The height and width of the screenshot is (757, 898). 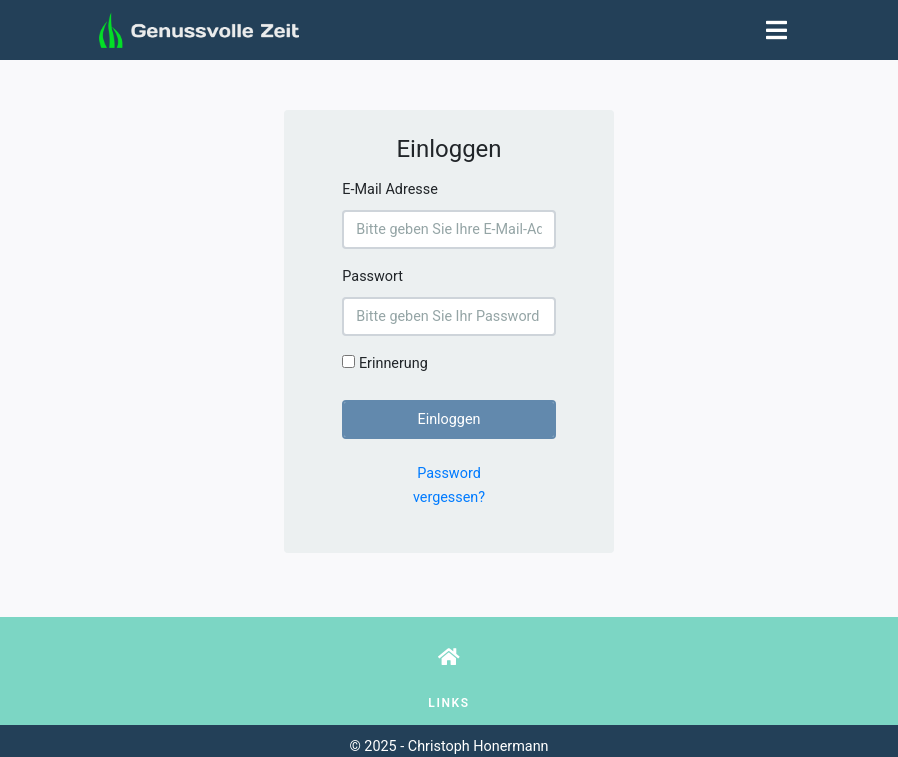 I want to click on Einloggen, so click(x=448, y=419).